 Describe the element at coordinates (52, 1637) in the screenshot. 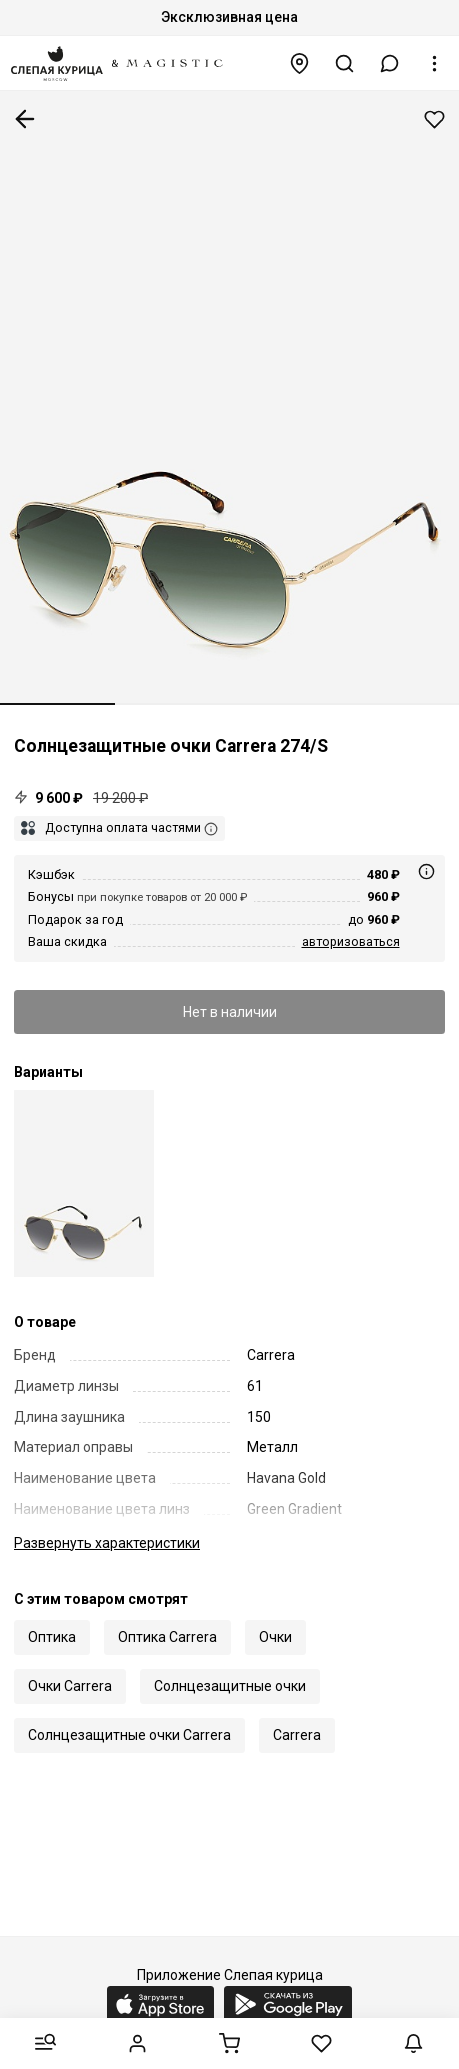

I see `Оптика` at that location.